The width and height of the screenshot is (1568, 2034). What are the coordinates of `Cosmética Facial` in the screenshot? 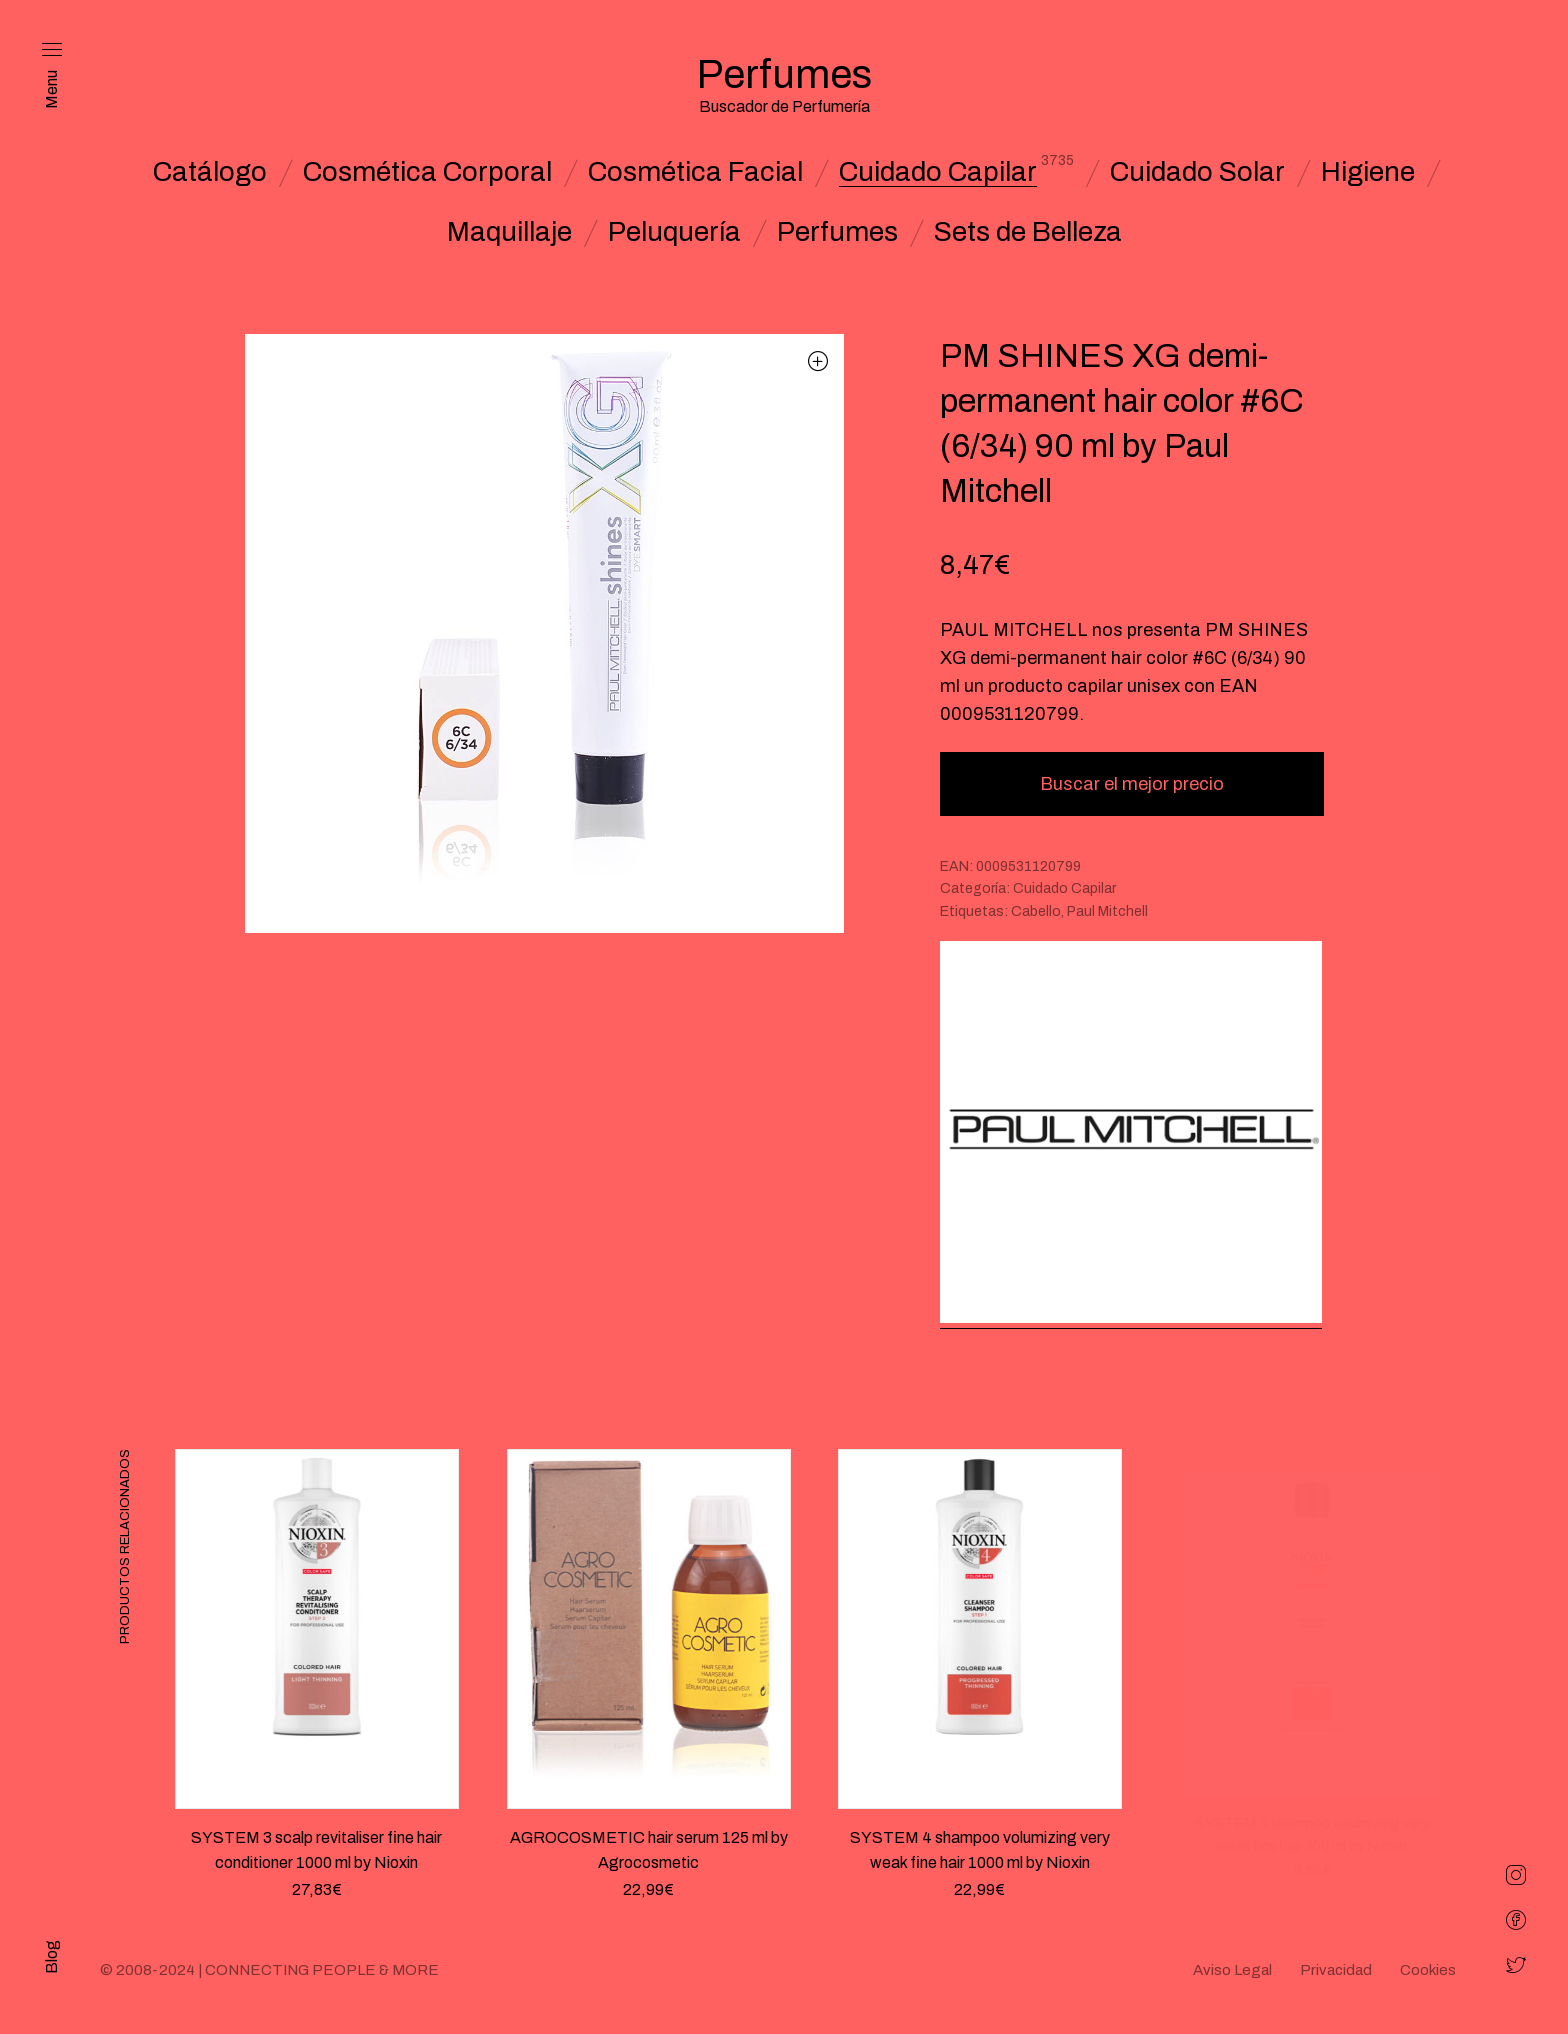 It's located at (695, 172).